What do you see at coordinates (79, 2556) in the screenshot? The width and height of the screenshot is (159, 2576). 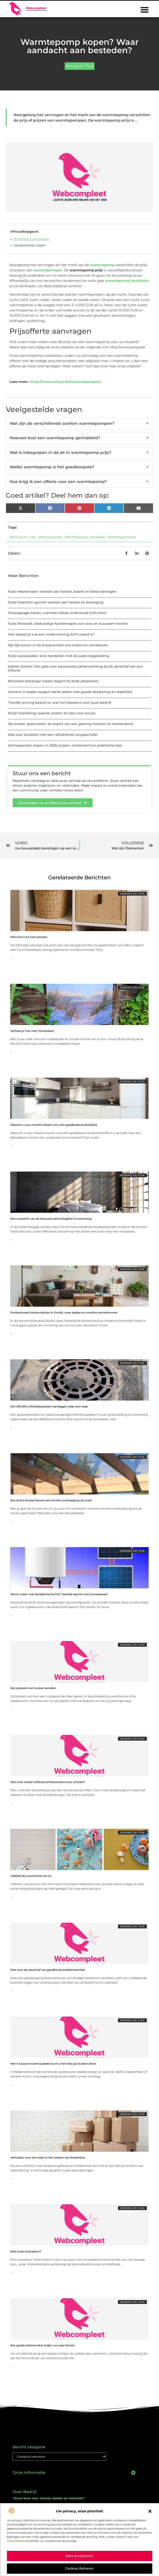 I see `Alles accepteren` at bounding box center [79, 2556].